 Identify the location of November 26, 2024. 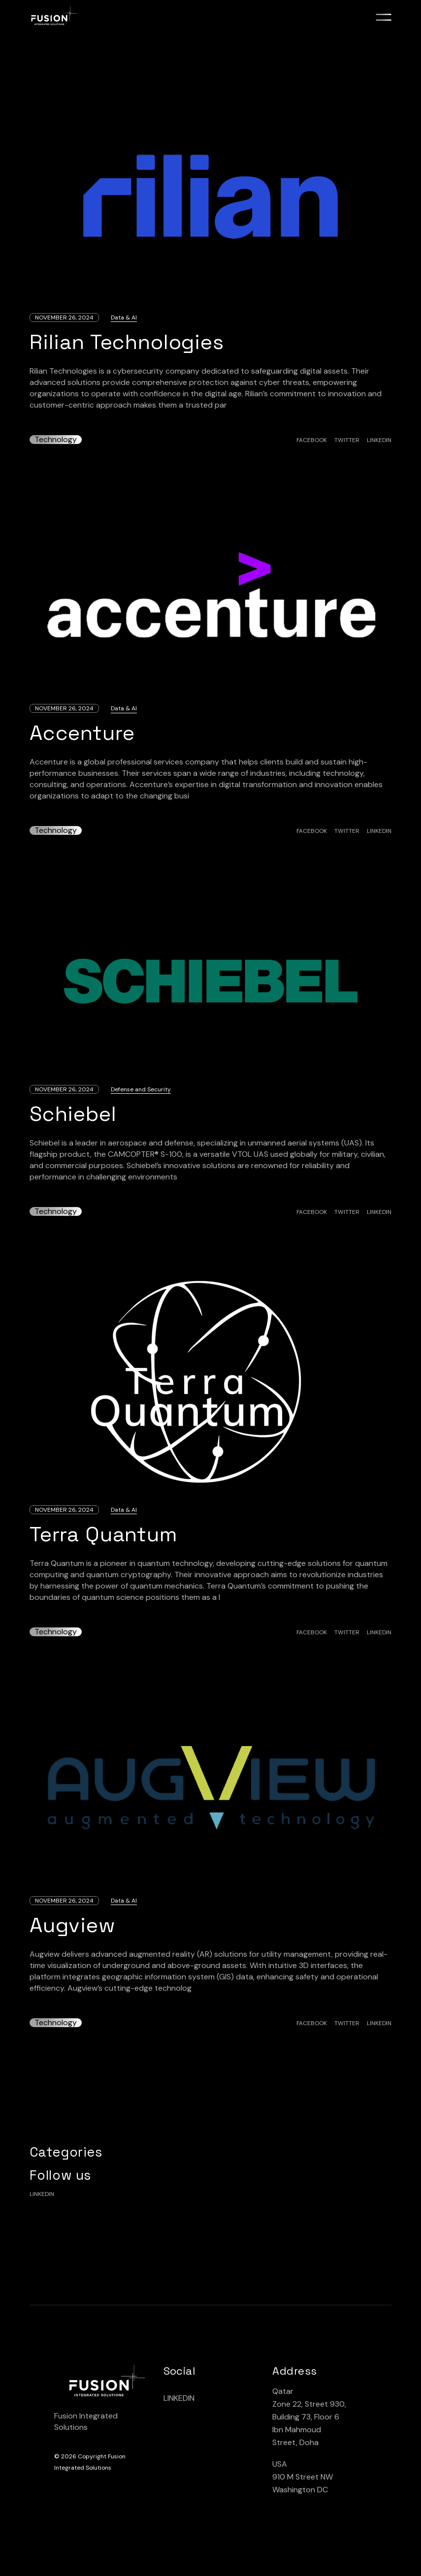
(64, 317).